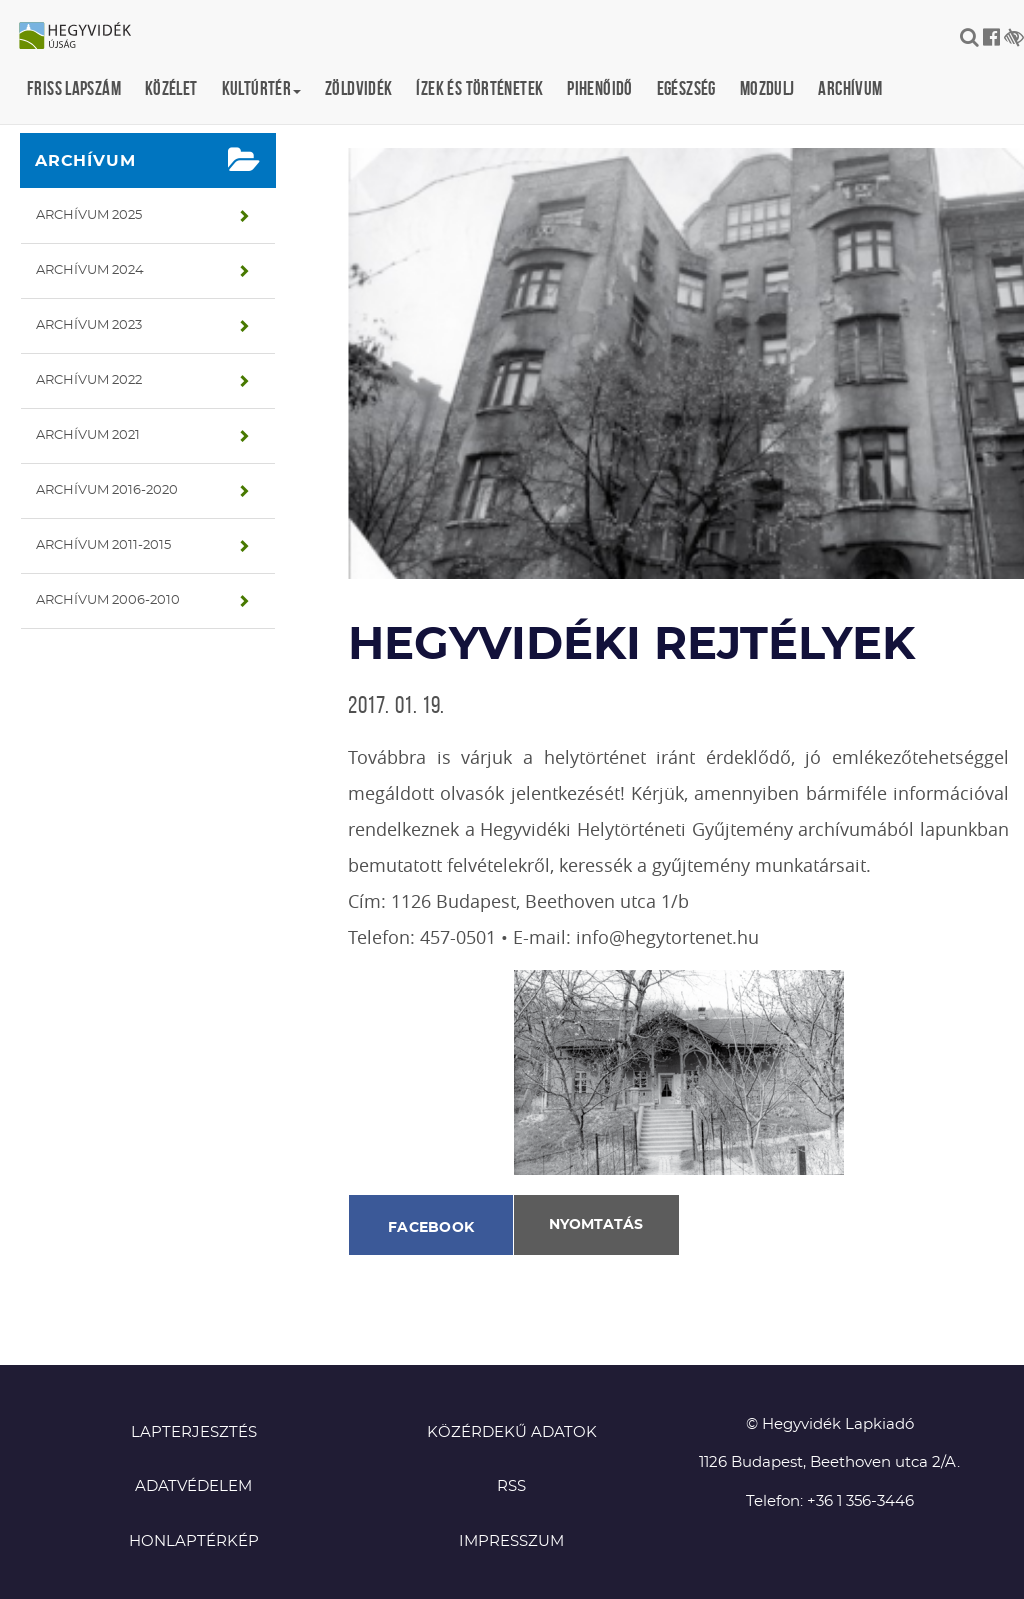 The height and width of the screenshot is (1599, 1024). I want to click on Pihenőidő, so click(599, 88).